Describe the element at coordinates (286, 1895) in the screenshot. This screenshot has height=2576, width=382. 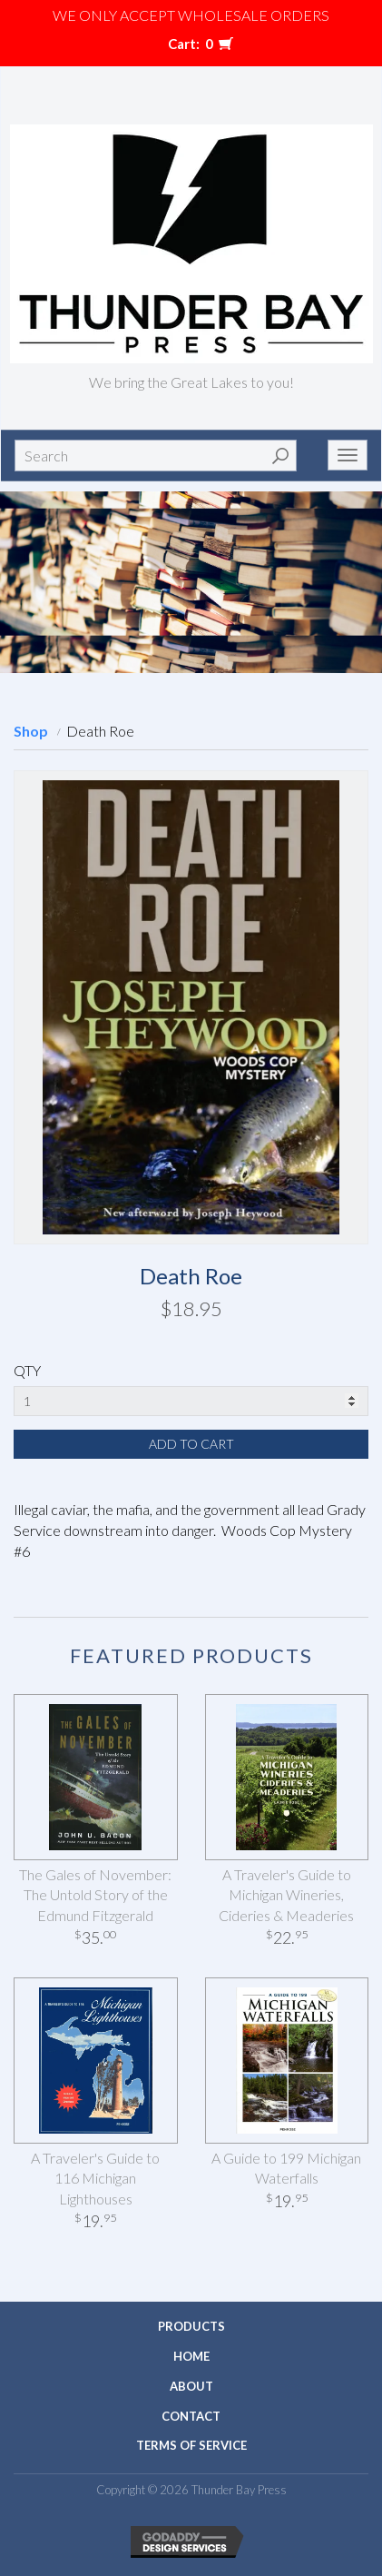
I see `A Traveler's Guide to Michigan Wineries, Cideries & Meaderies` at that location.